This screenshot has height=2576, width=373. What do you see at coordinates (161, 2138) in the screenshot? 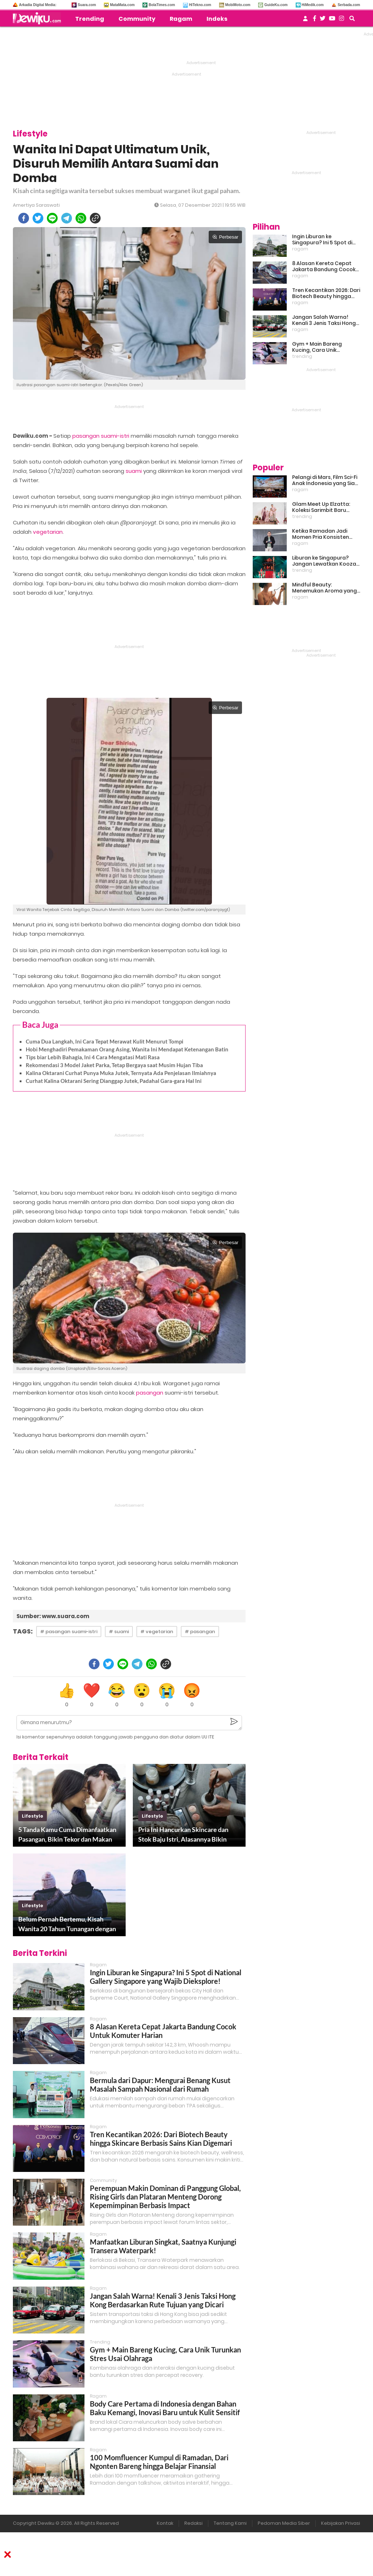
I see `Tren Kecantikan 2026: Dari Biotech Beauty hingga Skincare Berbasis Sains Kian Digemari` at bounding box center [161, 2138].